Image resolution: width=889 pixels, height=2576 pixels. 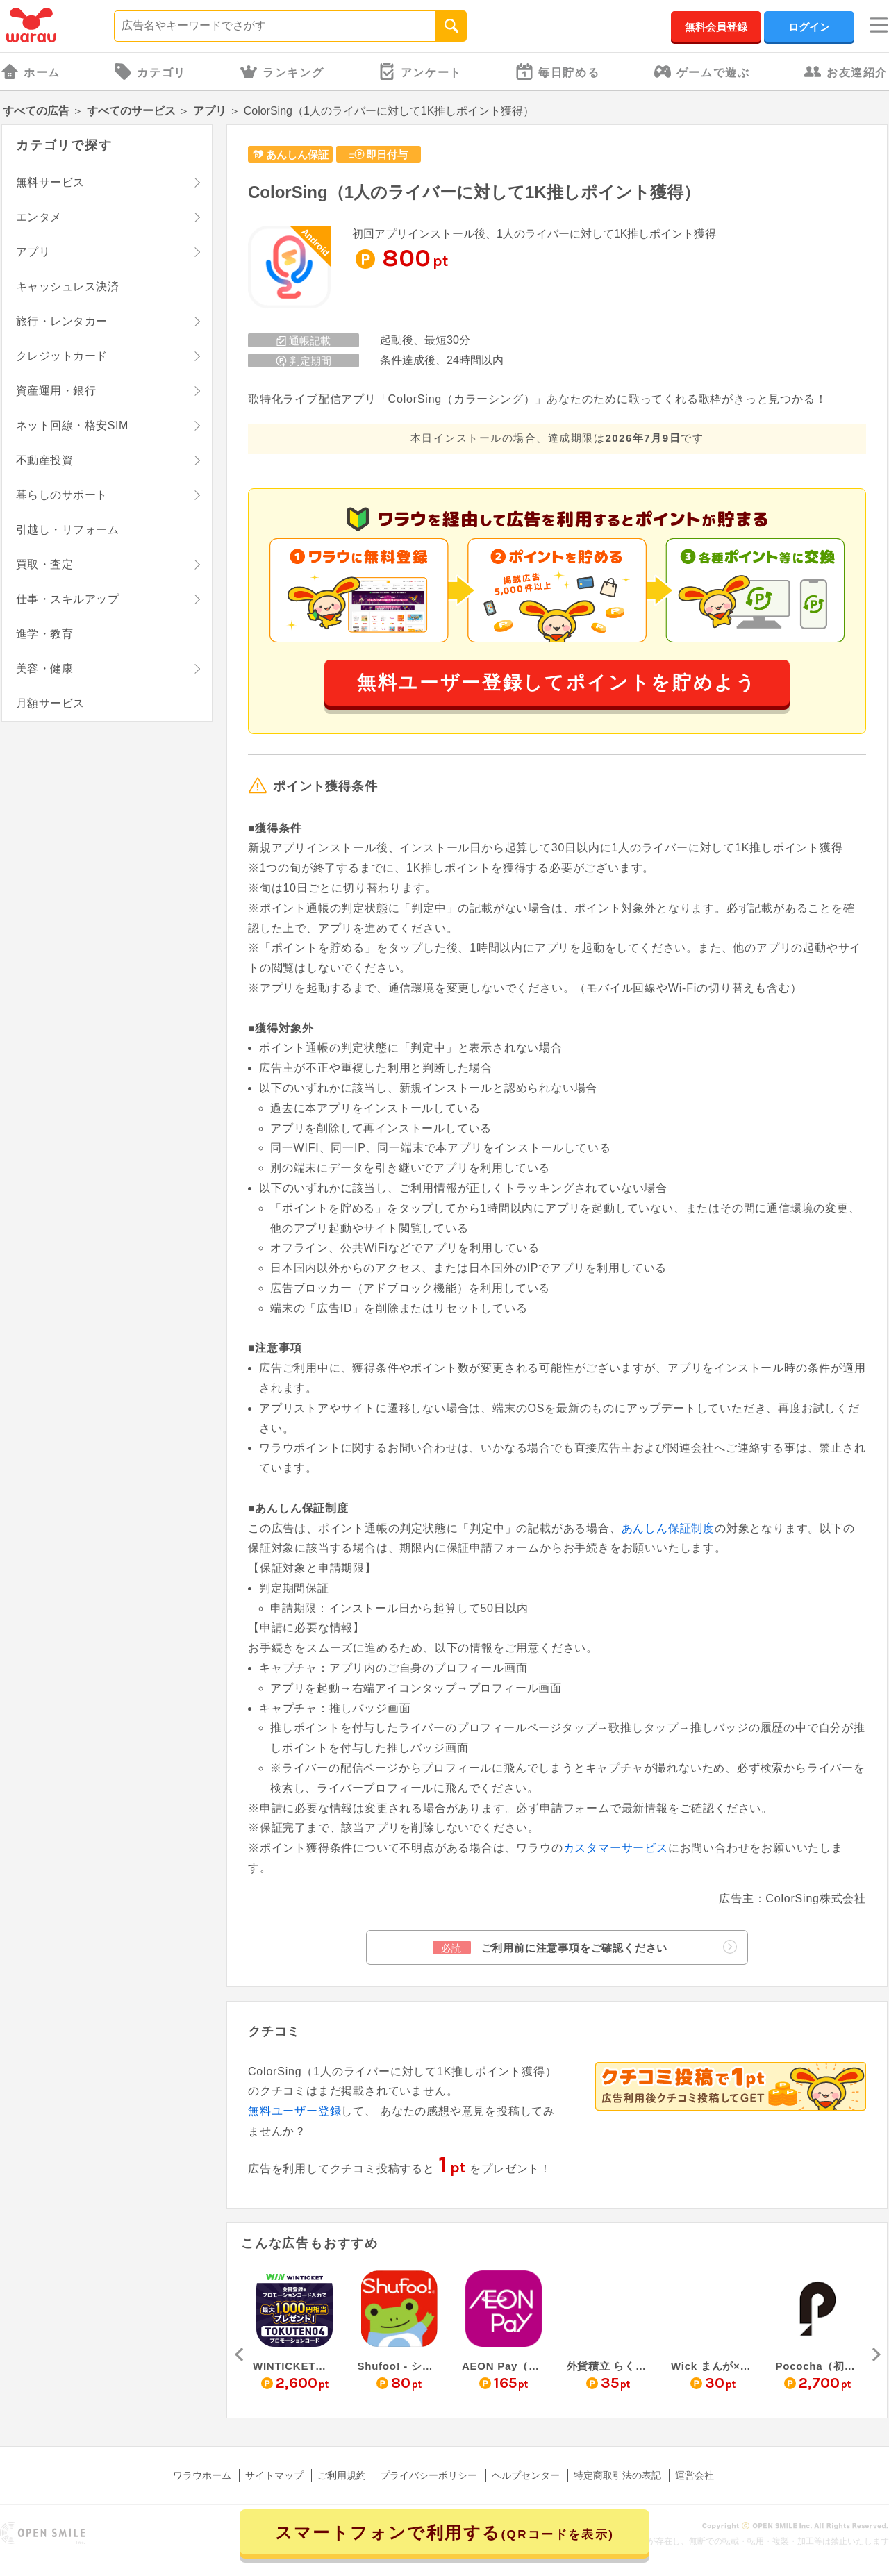 What do you see at coordinates (526, 2475) in the screenshot?
I see `ヘルプセンター` at bounding box center [526, 2475].